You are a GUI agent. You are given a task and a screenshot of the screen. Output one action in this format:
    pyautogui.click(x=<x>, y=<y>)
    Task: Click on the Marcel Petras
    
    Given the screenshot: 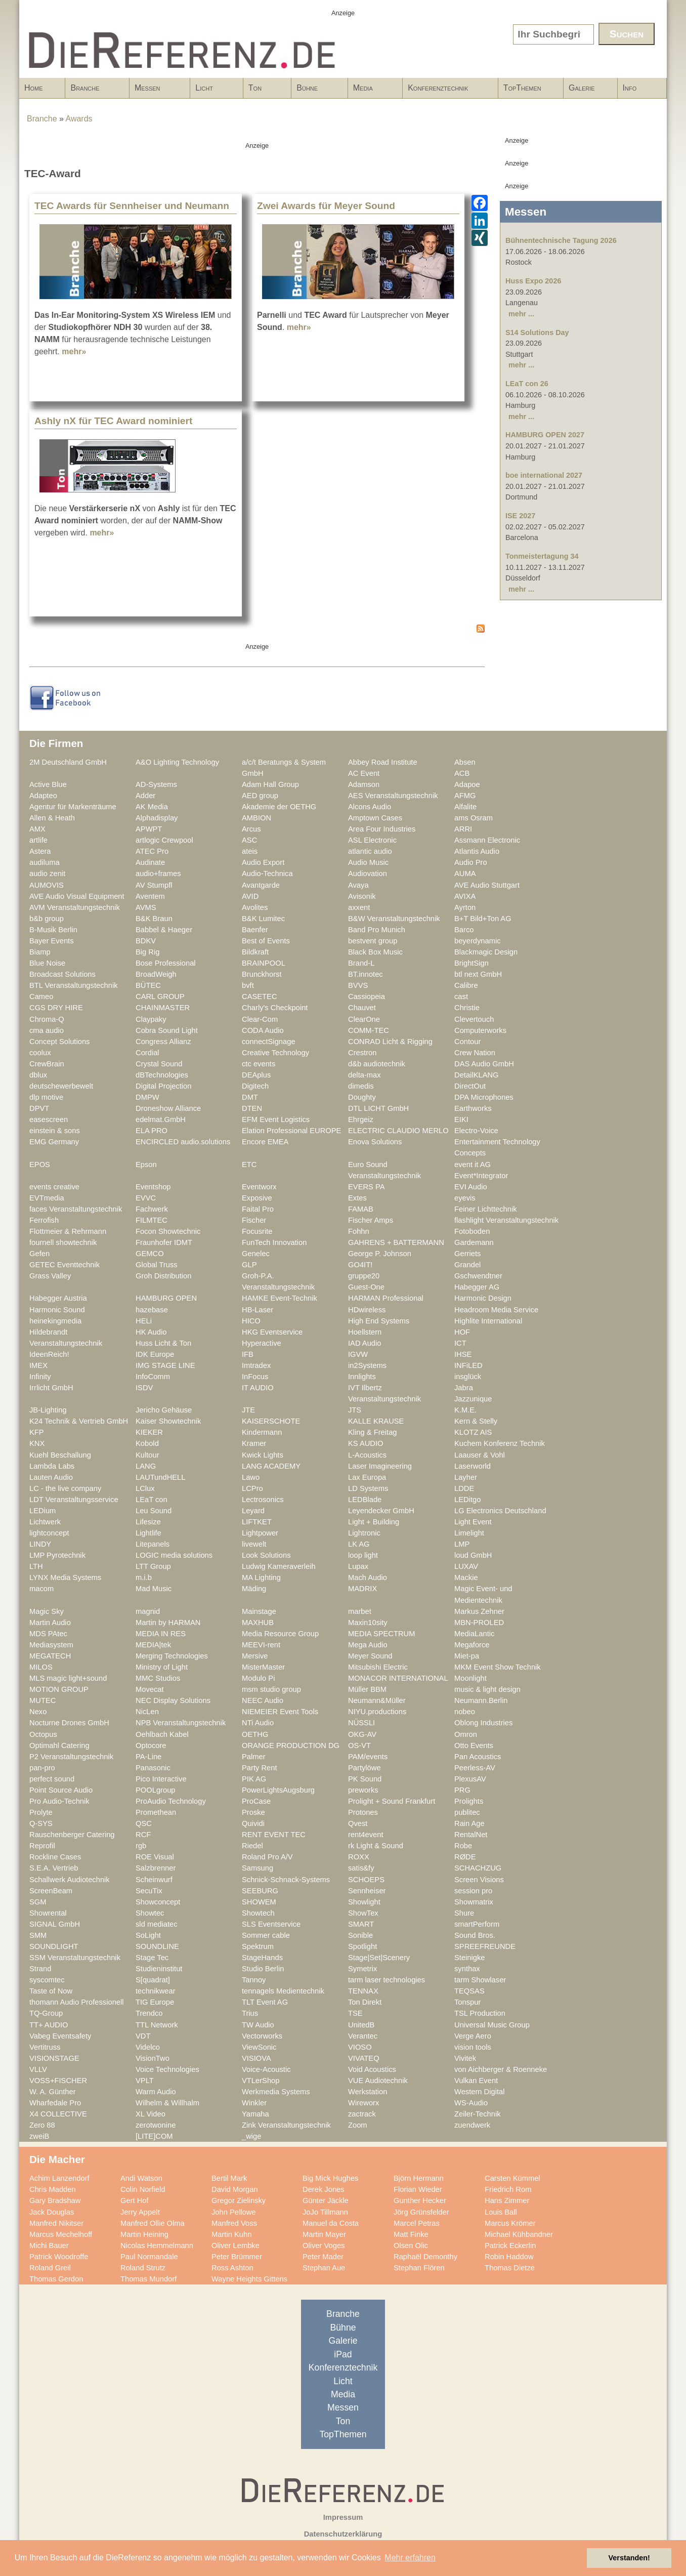 What is the action you would take?
    pyautogui.click(x=417, y=2223)
    